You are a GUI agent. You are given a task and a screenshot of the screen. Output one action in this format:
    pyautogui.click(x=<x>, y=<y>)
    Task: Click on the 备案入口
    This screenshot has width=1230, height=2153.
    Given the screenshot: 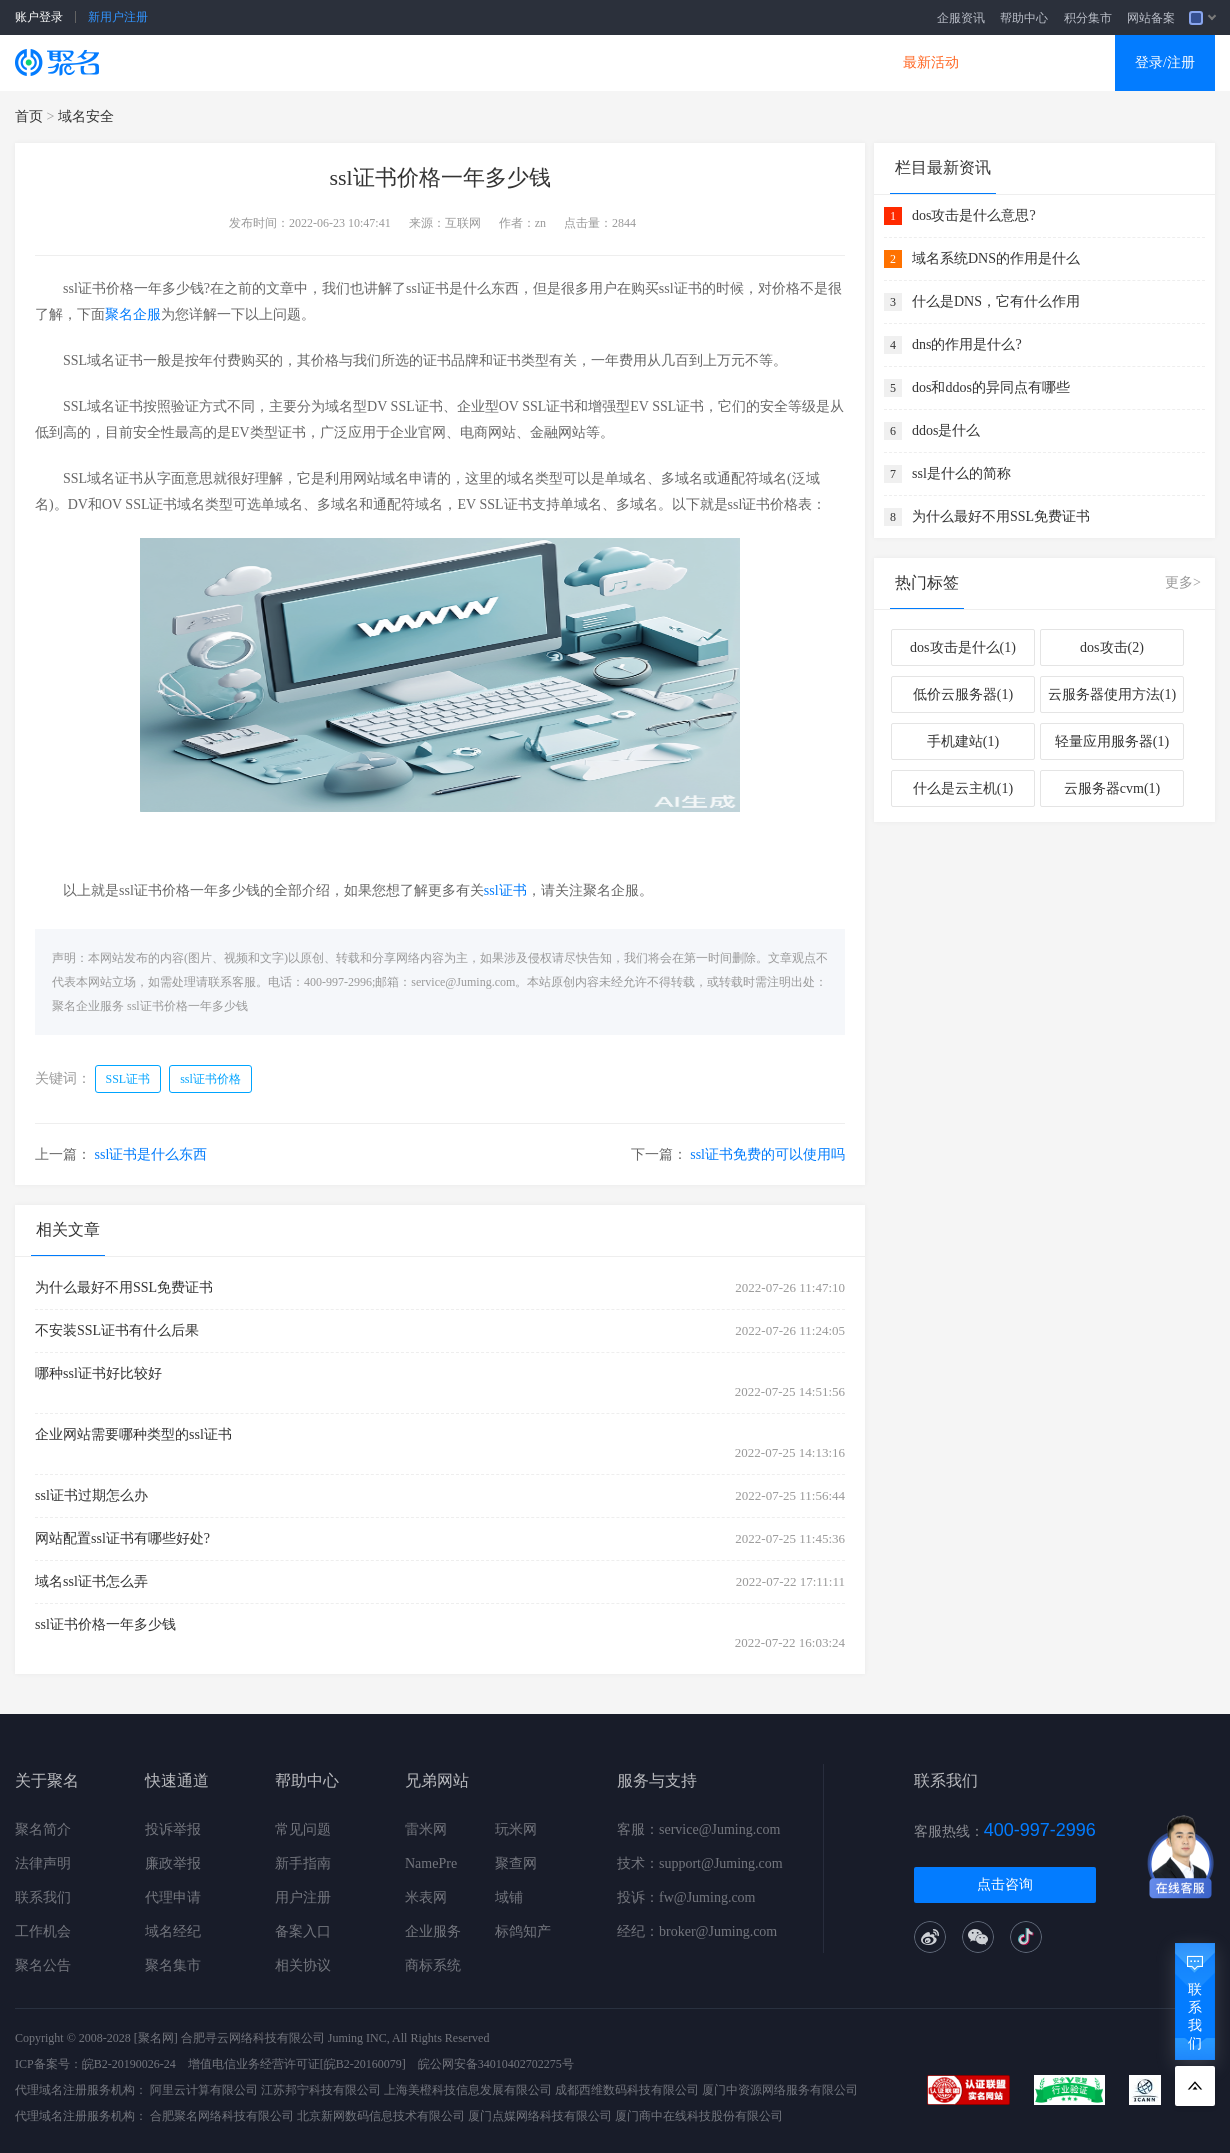 What is the action you would take?
    pyautogui.click(x=303, y=1931)
    